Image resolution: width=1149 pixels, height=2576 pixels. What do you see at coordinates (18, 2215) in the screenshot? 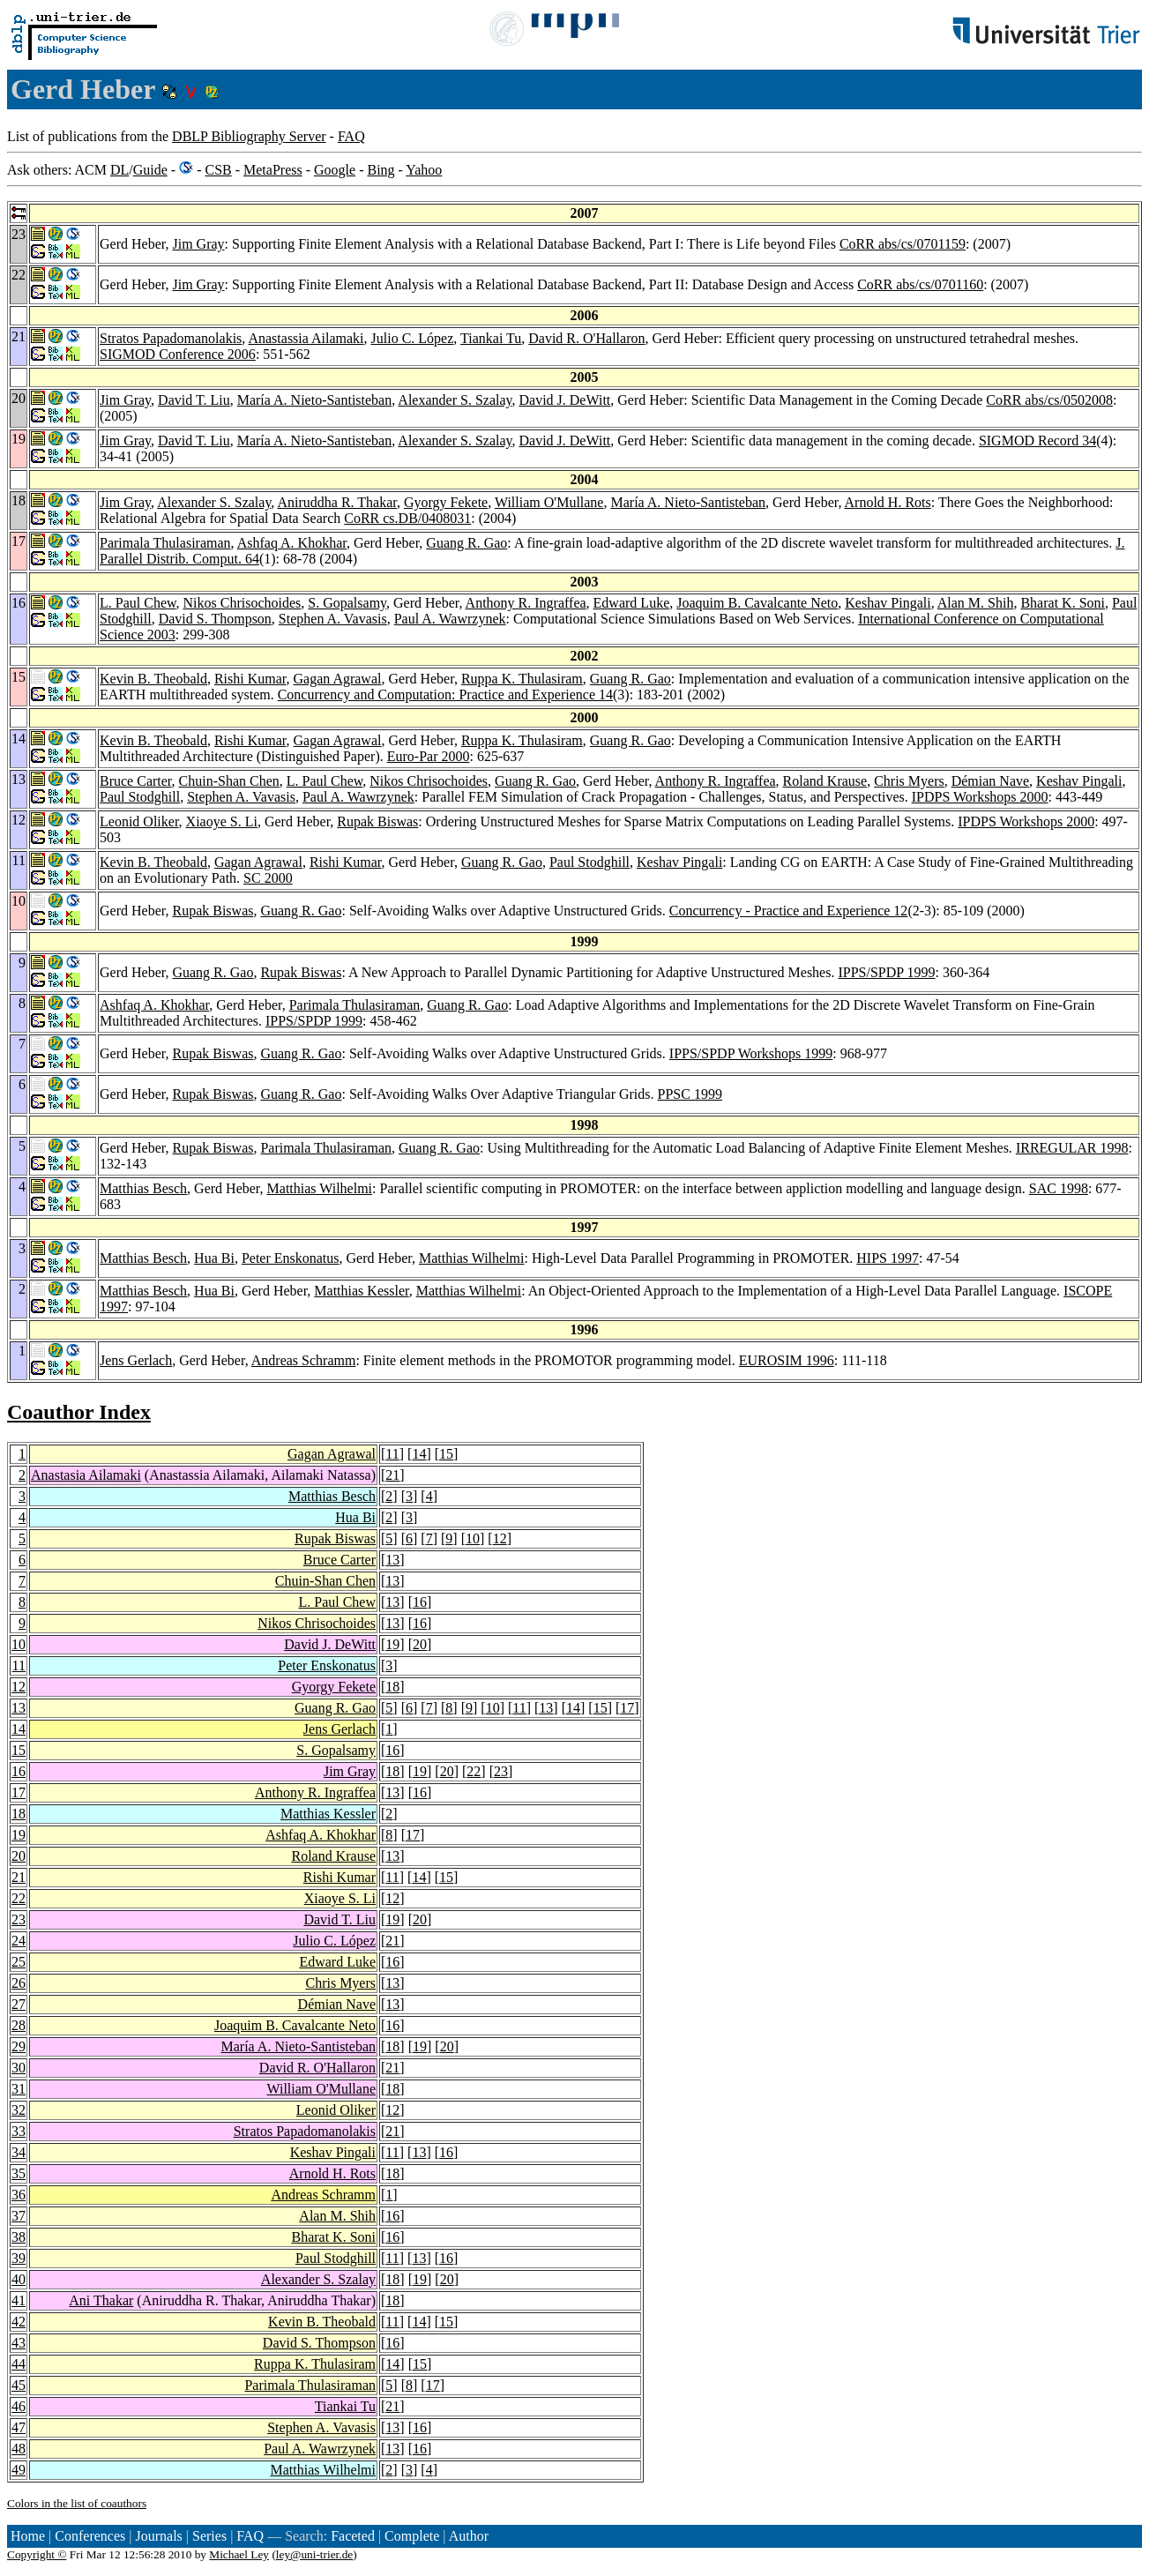
I see `37` at bounding box center [18, 2215].